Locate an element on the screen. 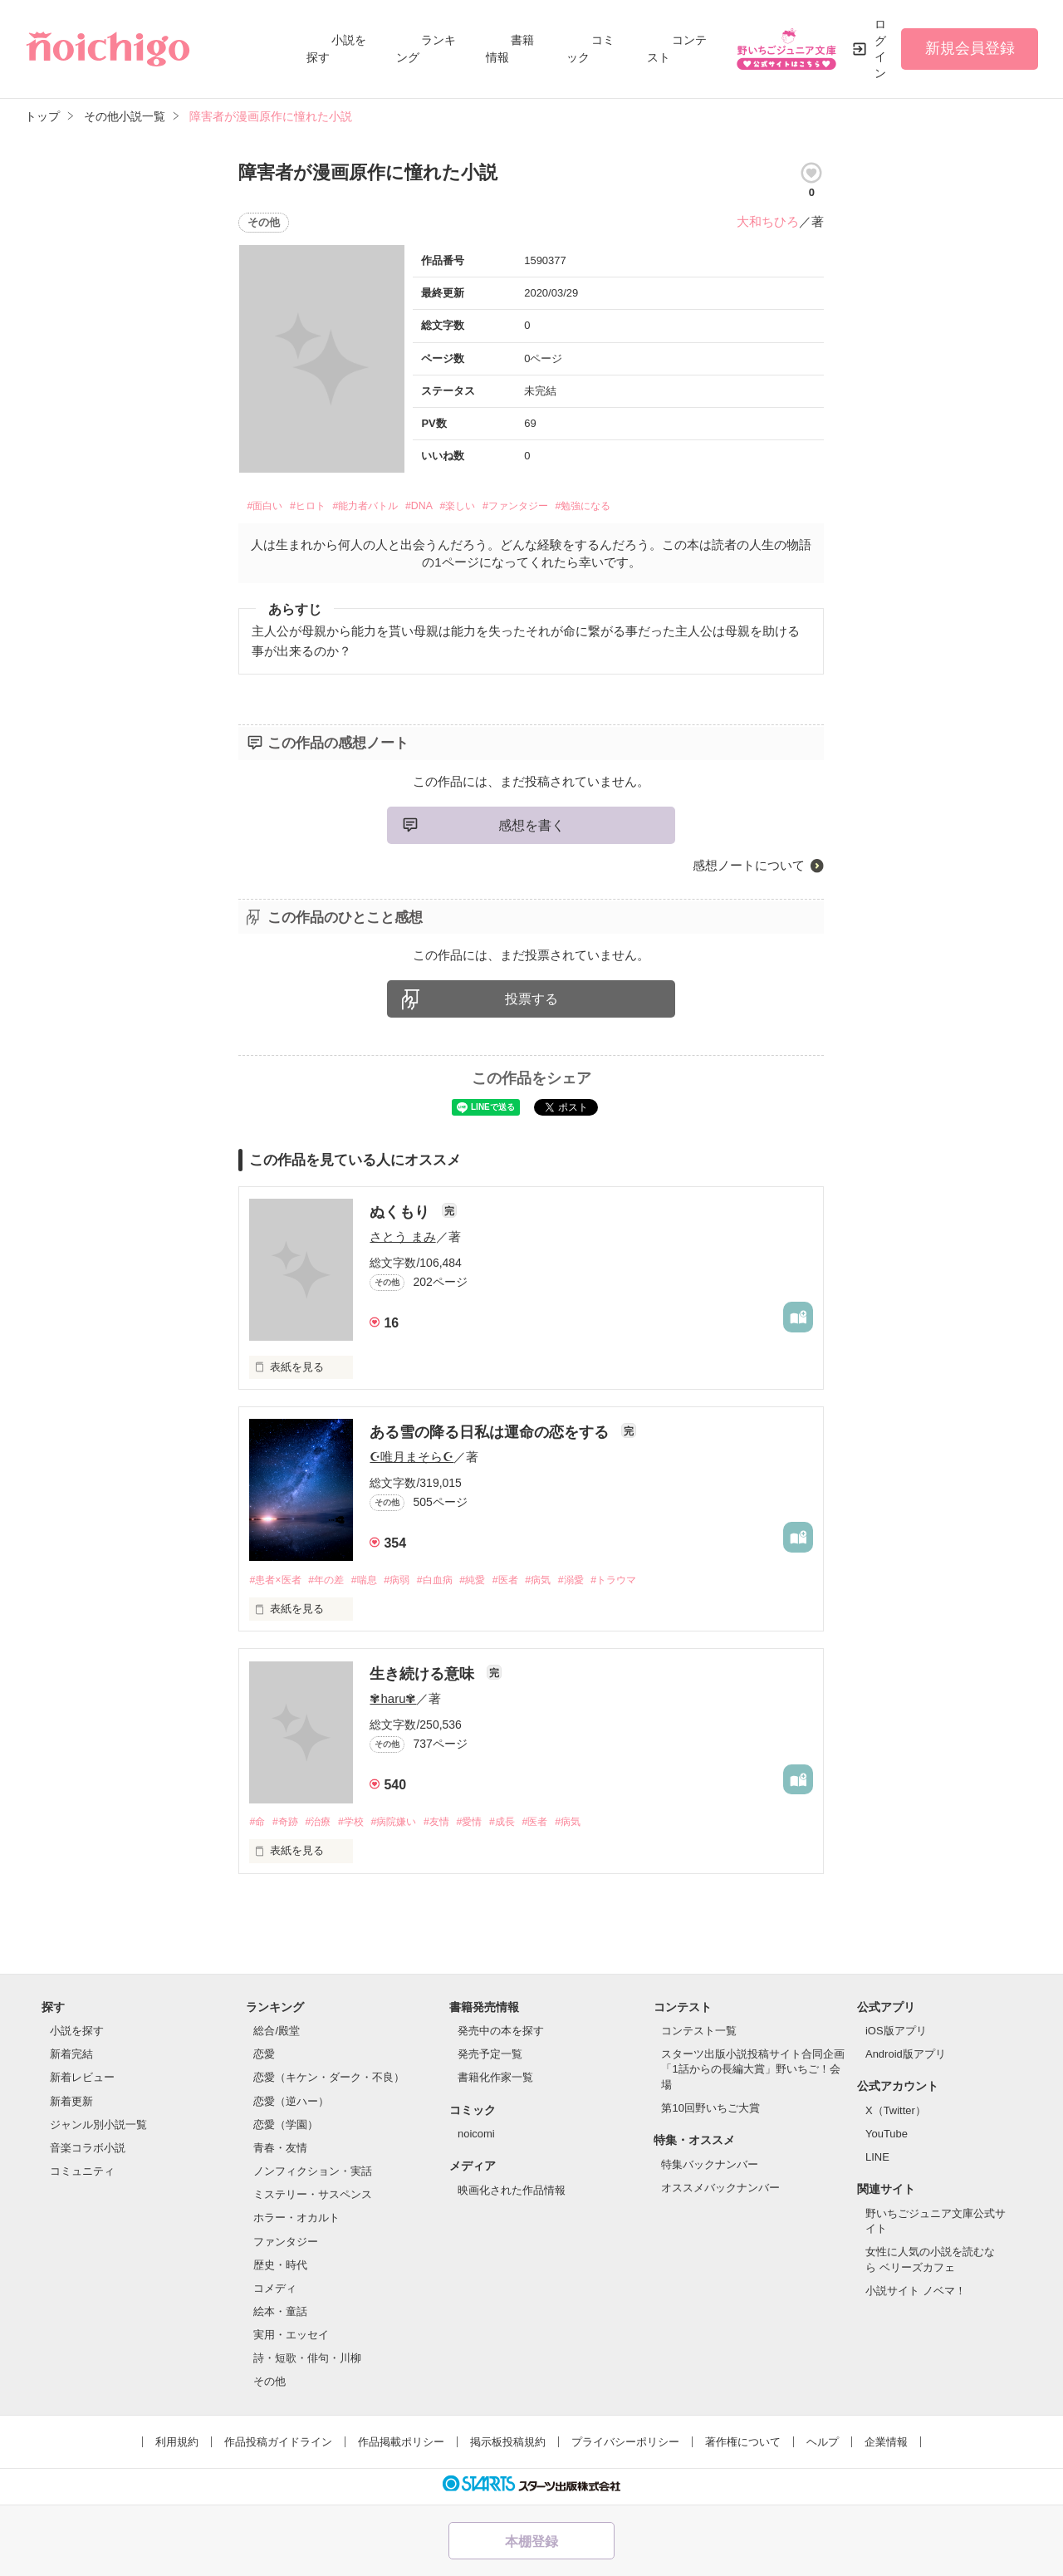 Image resolution: width=1063 pixels, height=2576 pixels. #喘息 is located at coordinates (374, 1583).